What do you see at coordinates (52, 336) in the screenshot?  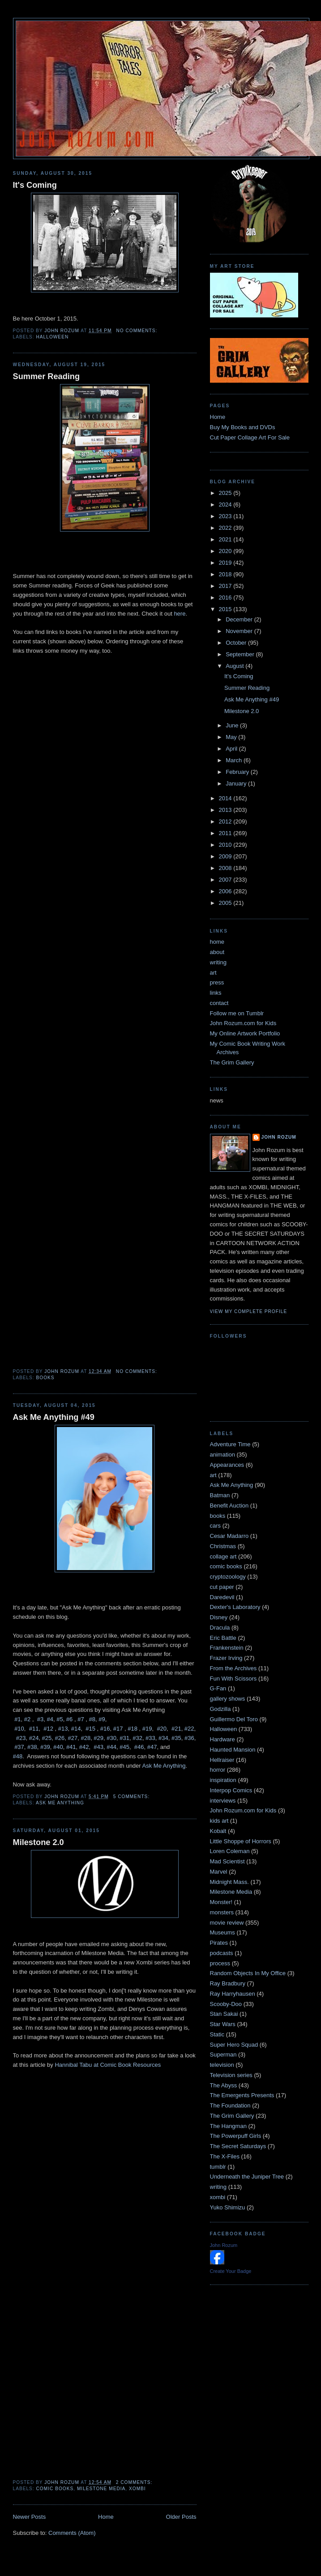 I see `Halloween` at bounding box center [52, 336].